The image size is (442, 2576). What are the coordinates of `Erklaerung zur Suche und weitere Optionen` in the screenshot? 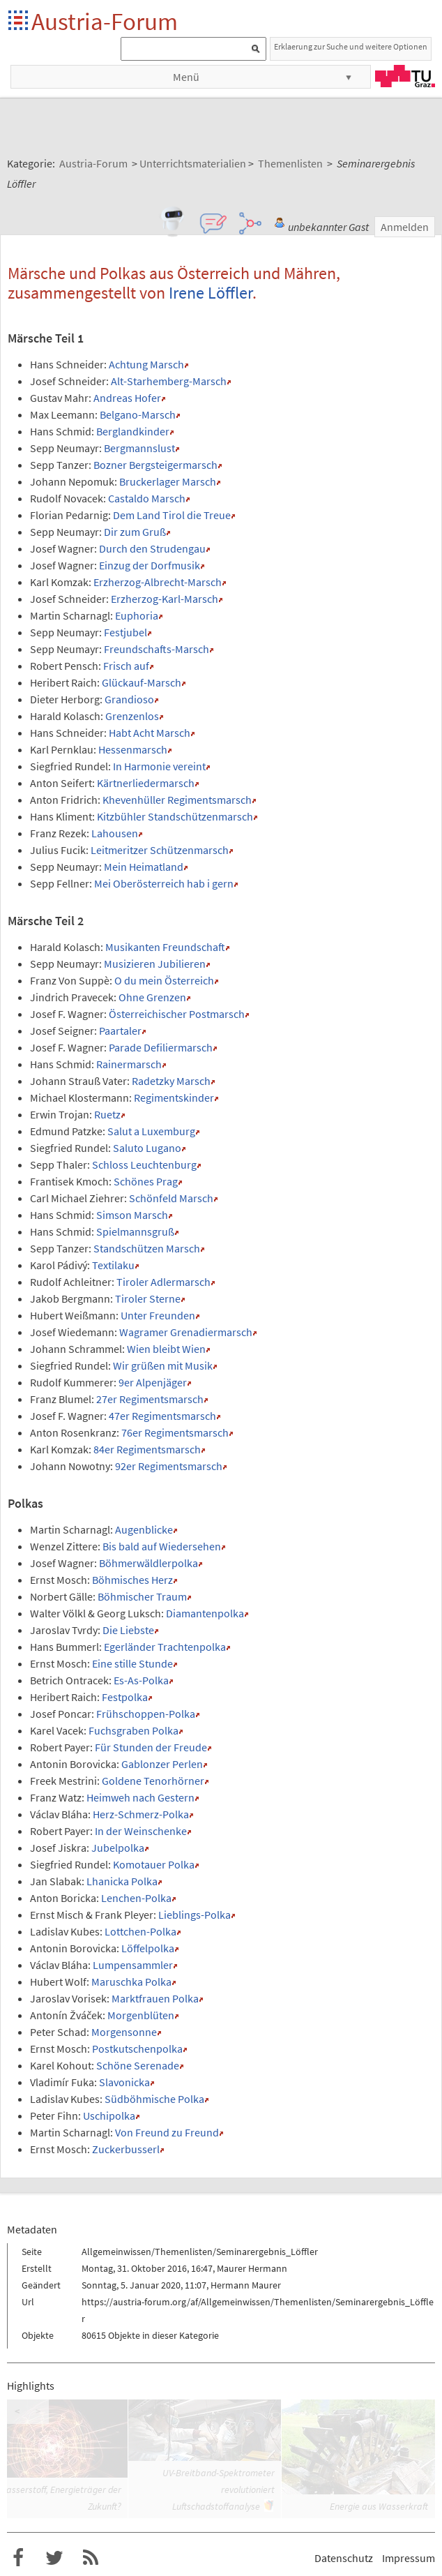 It's located at (350, 46).